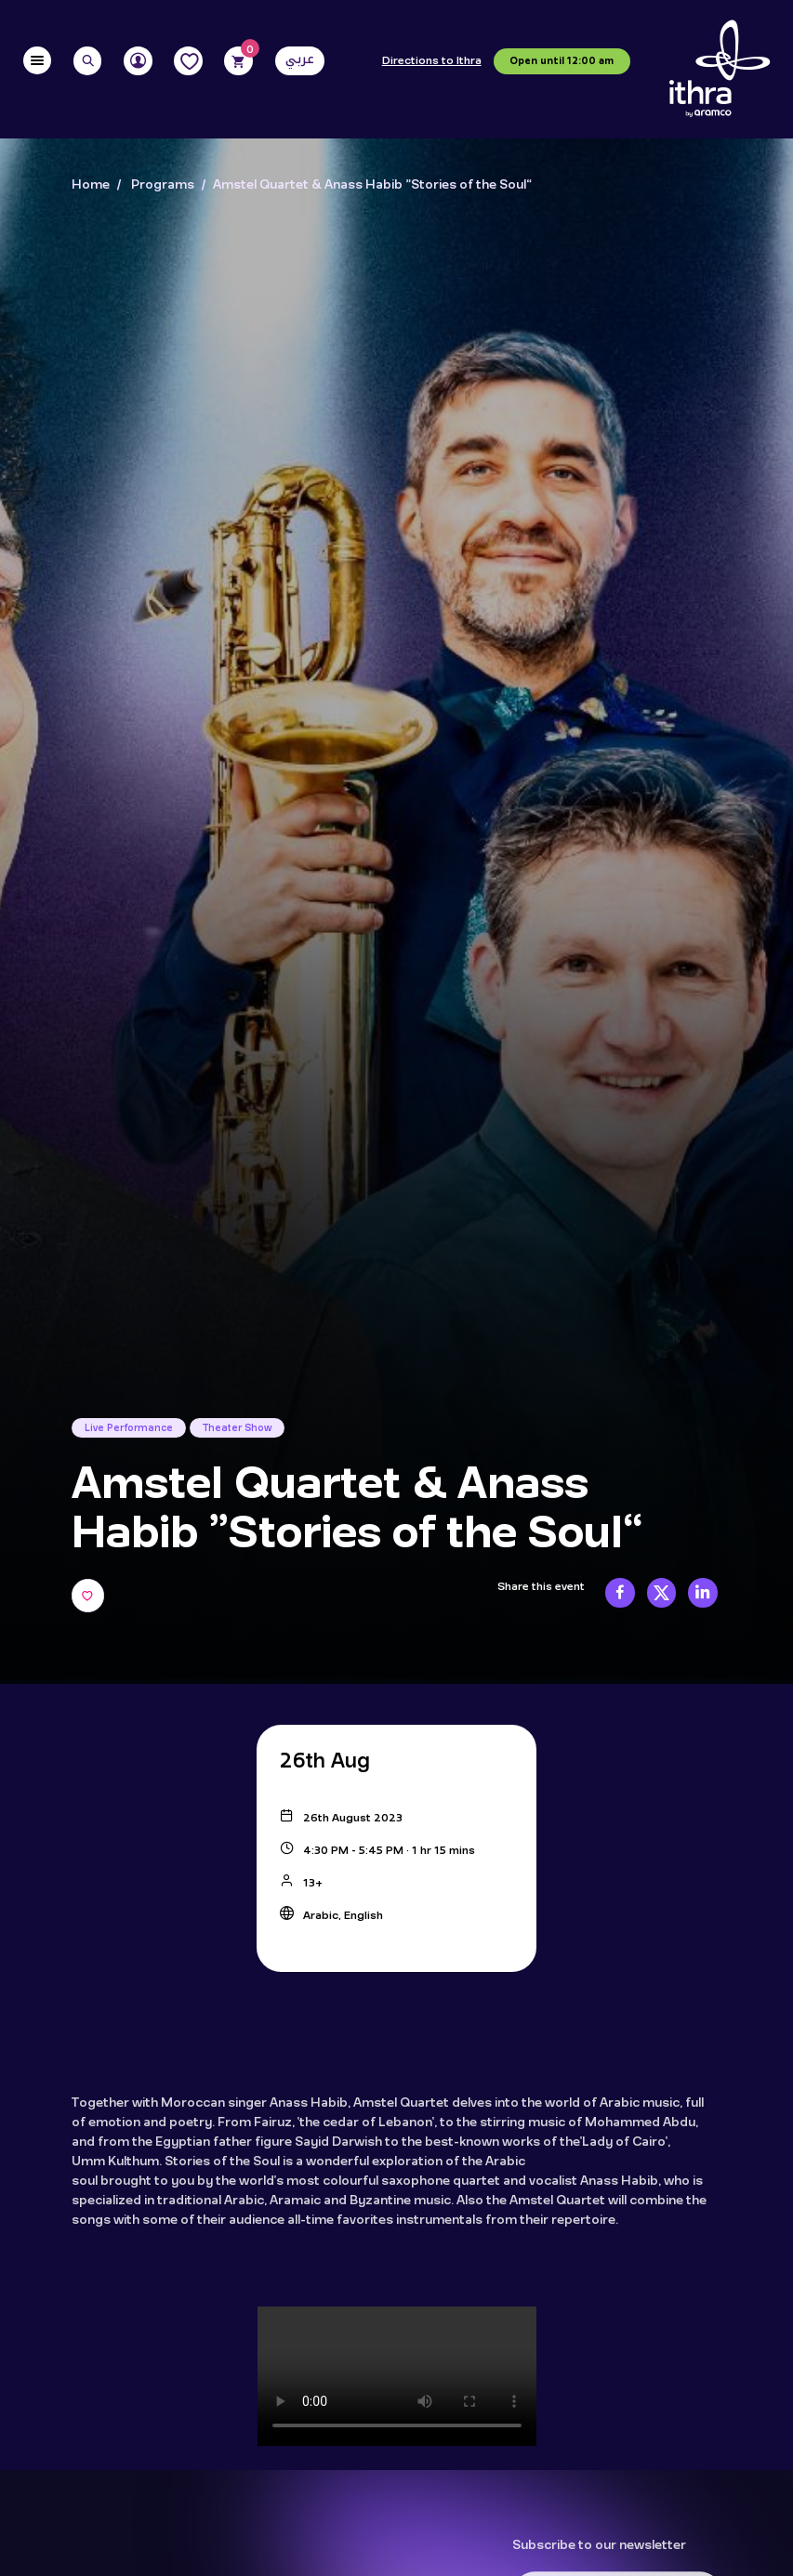 The width and height of the screenshot is (793, 2576). I want to click on [Favorites], so click(188, 60).